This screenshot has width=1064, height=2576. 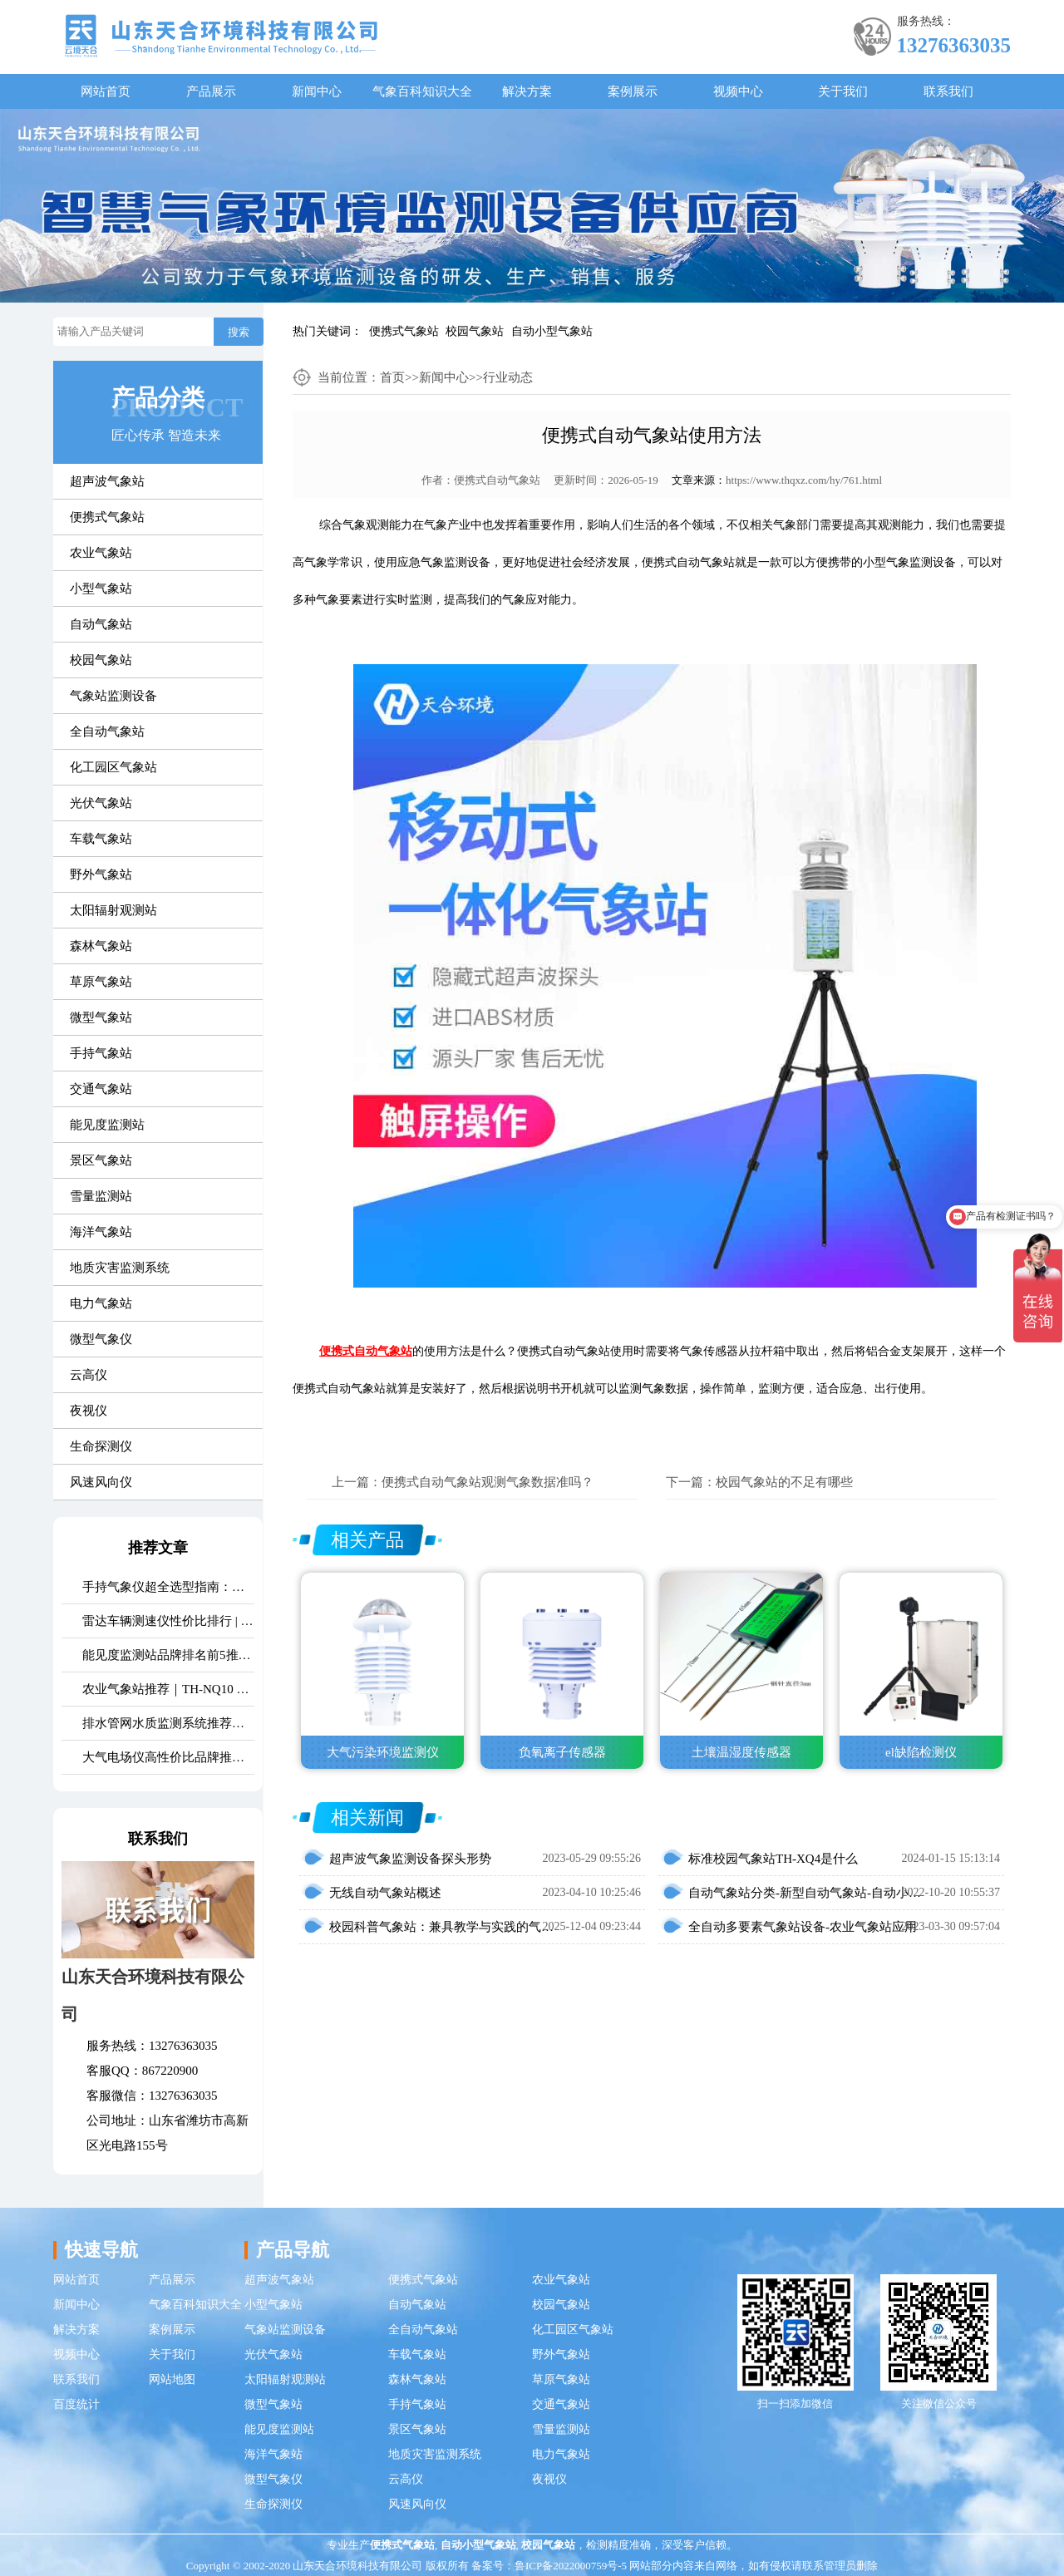 What do you see at coordinates (101, 946) in the screenshot?
I see `森林气象站` at bounding box center [101, 946].